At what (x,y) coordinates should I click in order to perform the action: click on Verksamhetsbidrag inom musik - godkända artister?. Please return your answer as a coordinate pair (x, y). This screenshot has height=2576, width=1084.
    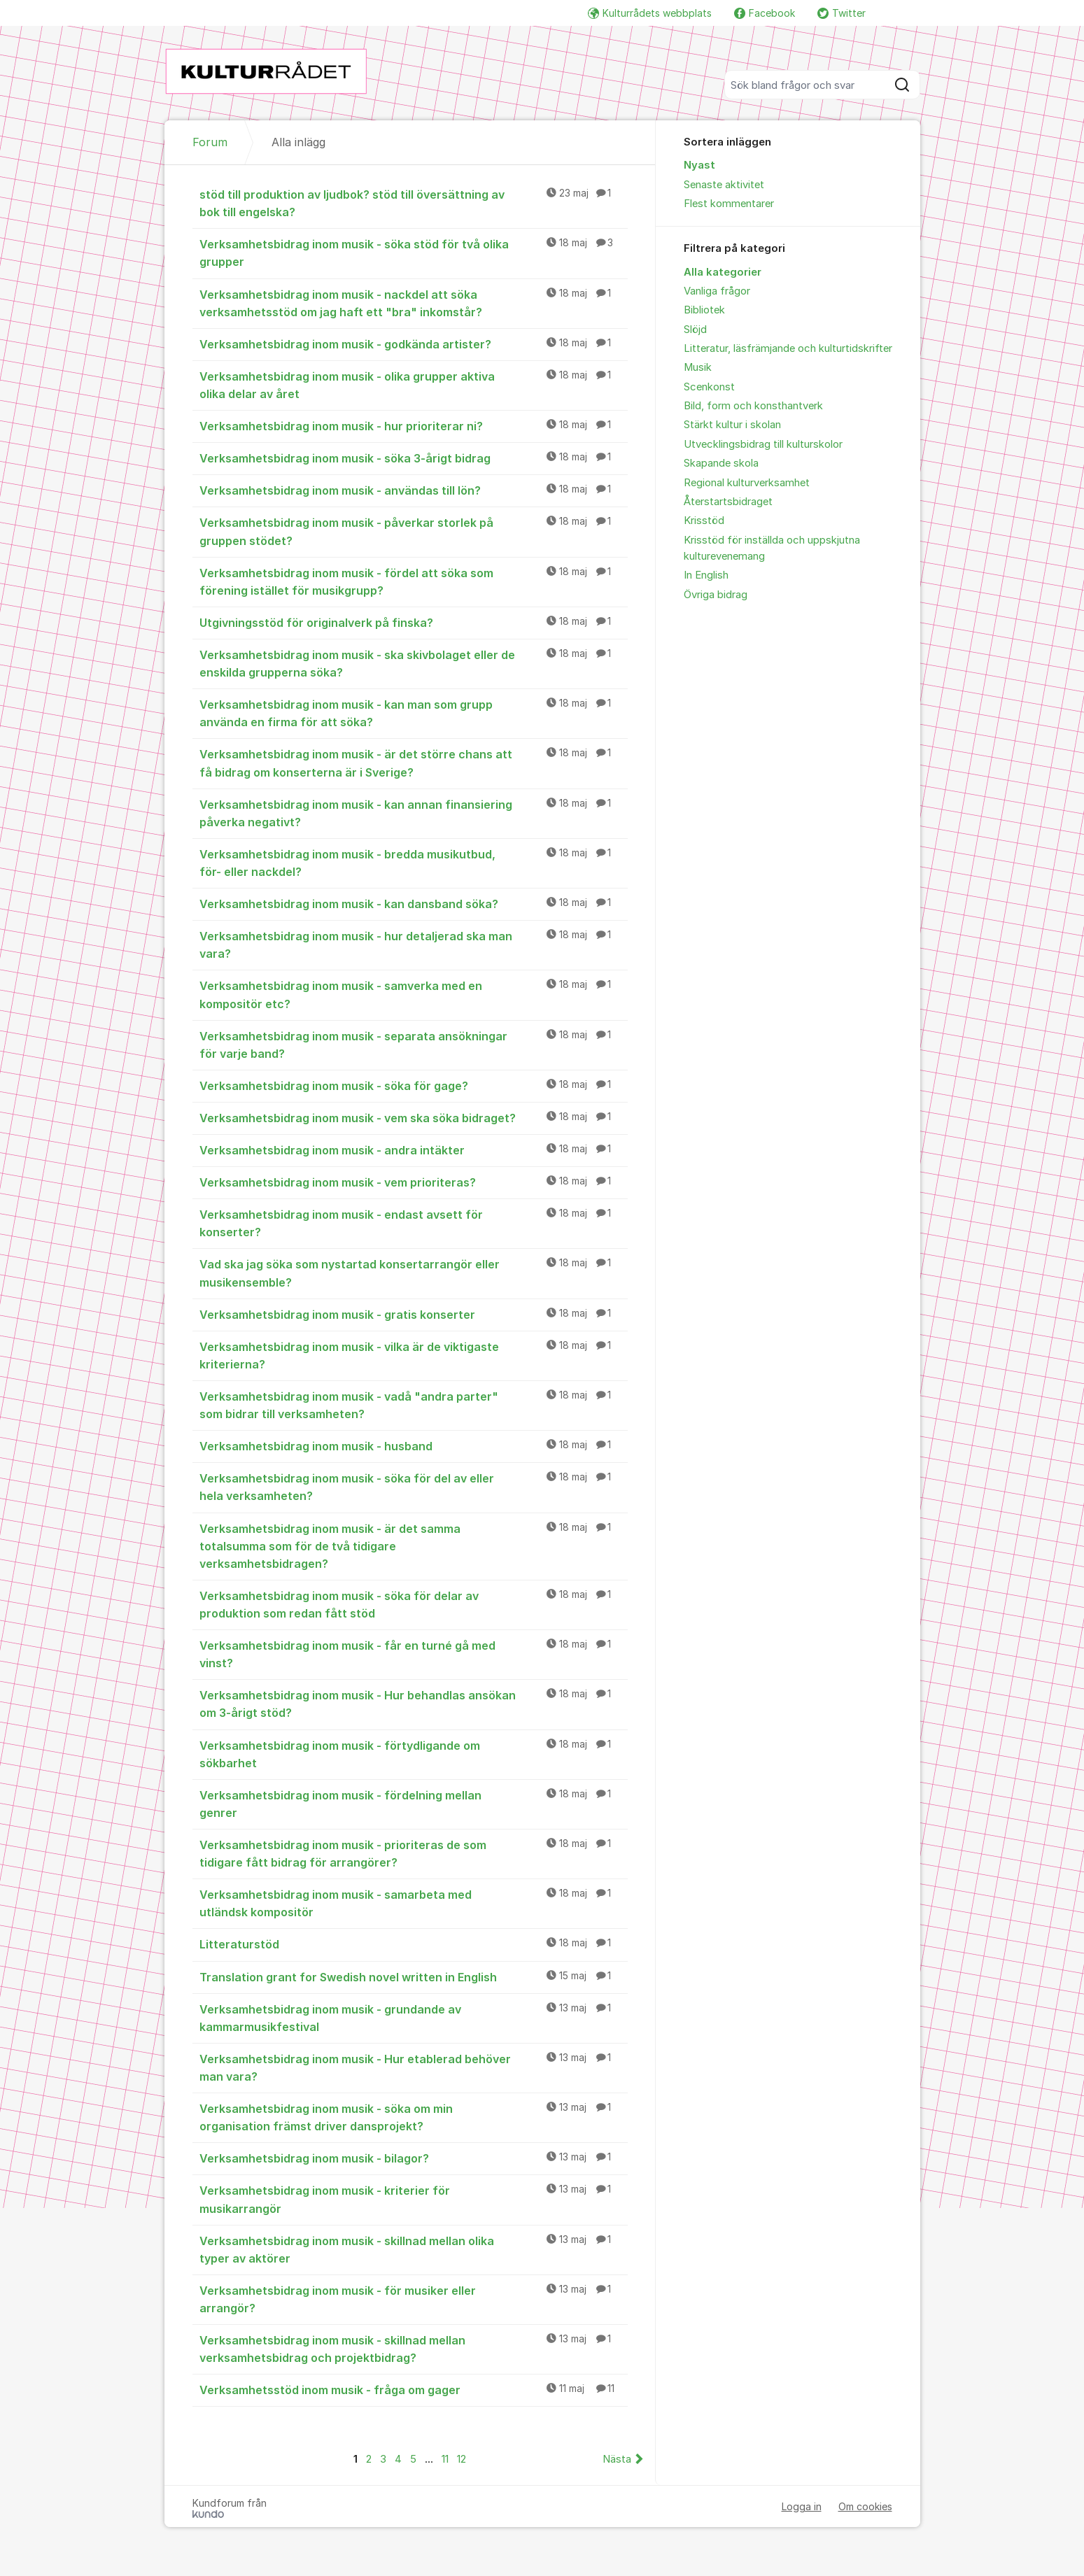
    Looking at the image, I should click on (413, 343).